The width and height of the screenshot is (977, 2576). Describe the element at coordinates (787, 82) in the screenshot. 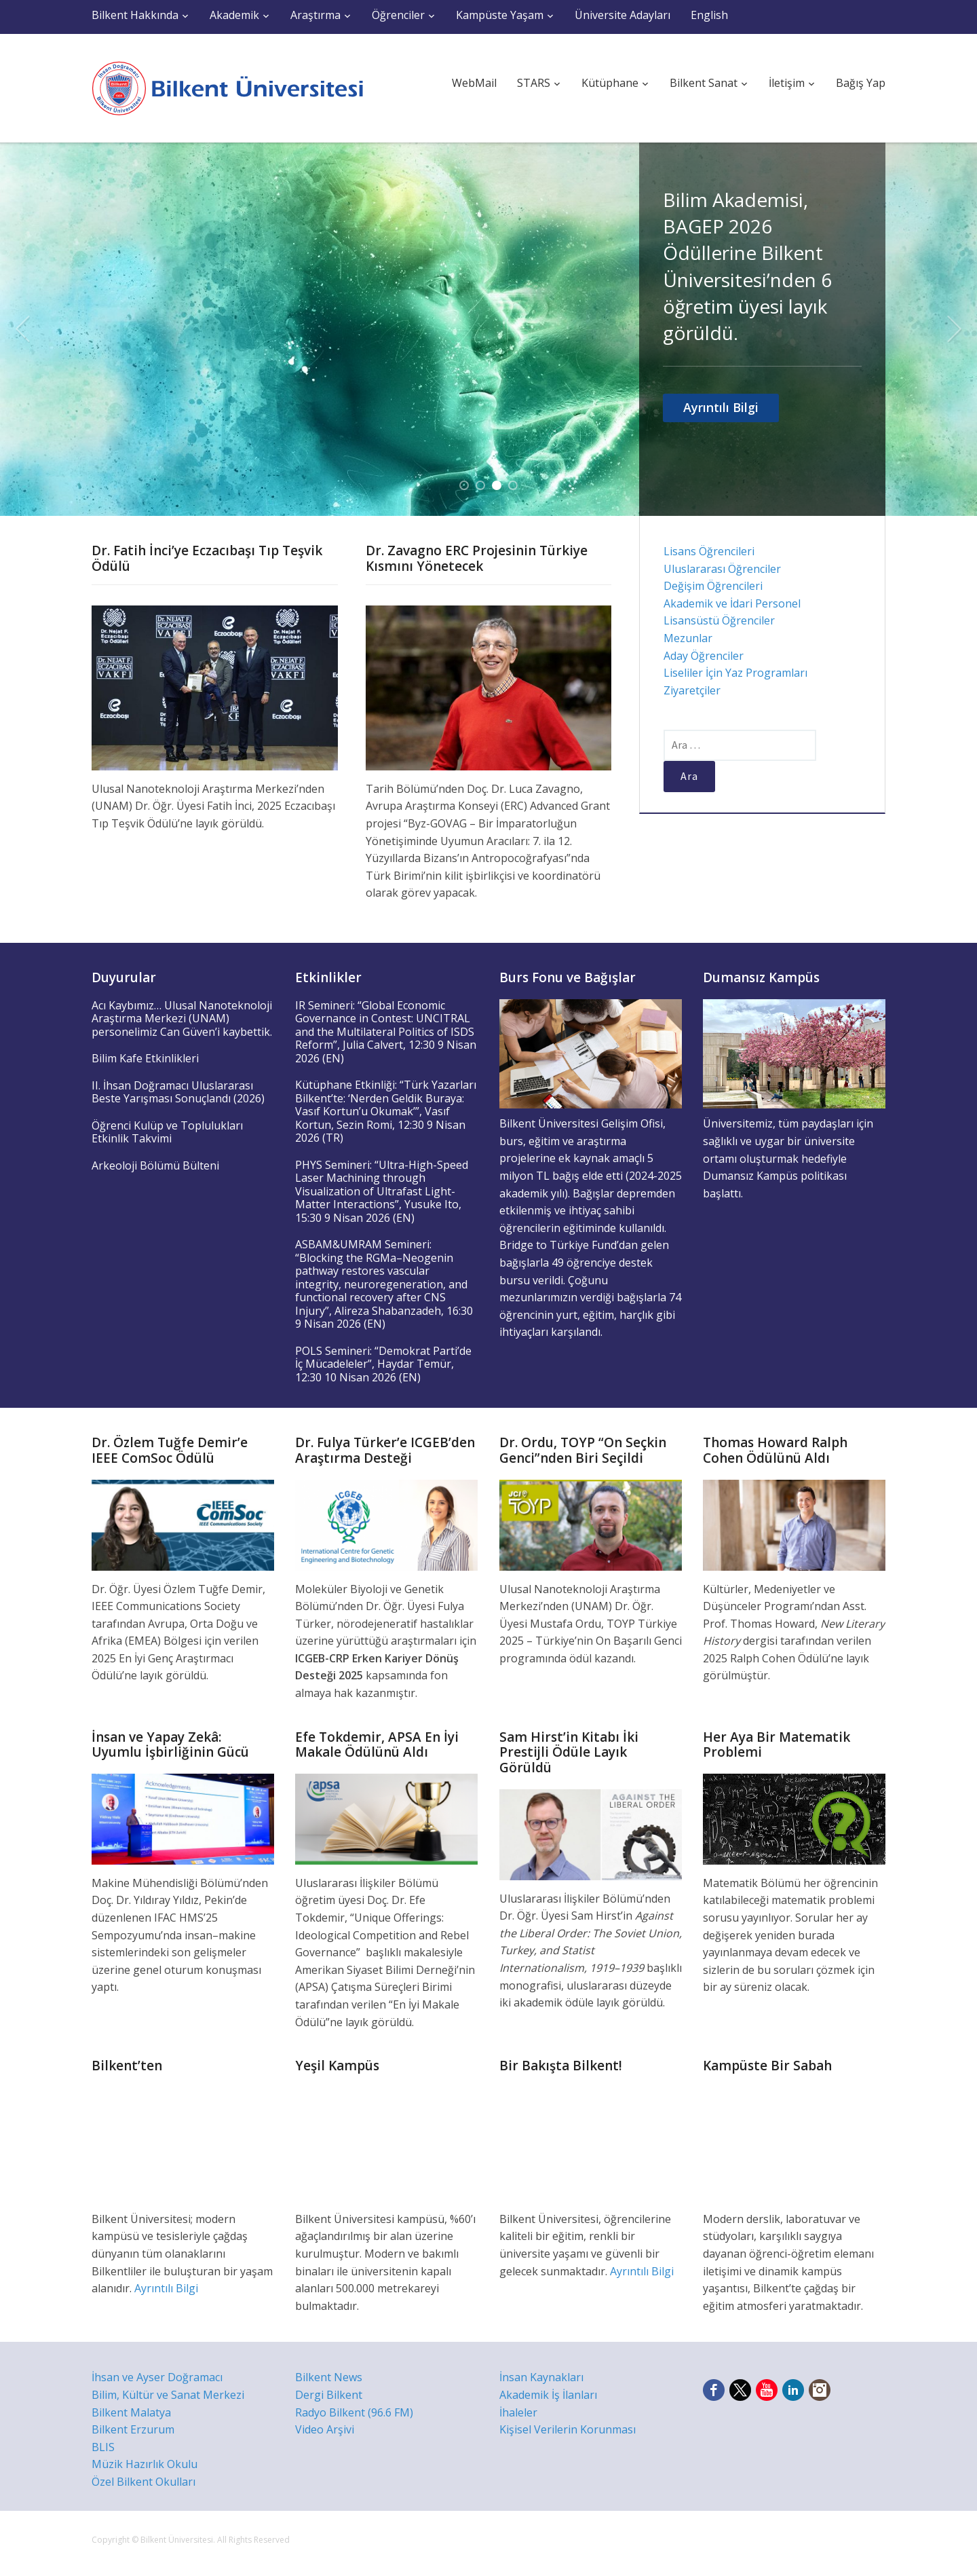

I see `İletişim` at that location.